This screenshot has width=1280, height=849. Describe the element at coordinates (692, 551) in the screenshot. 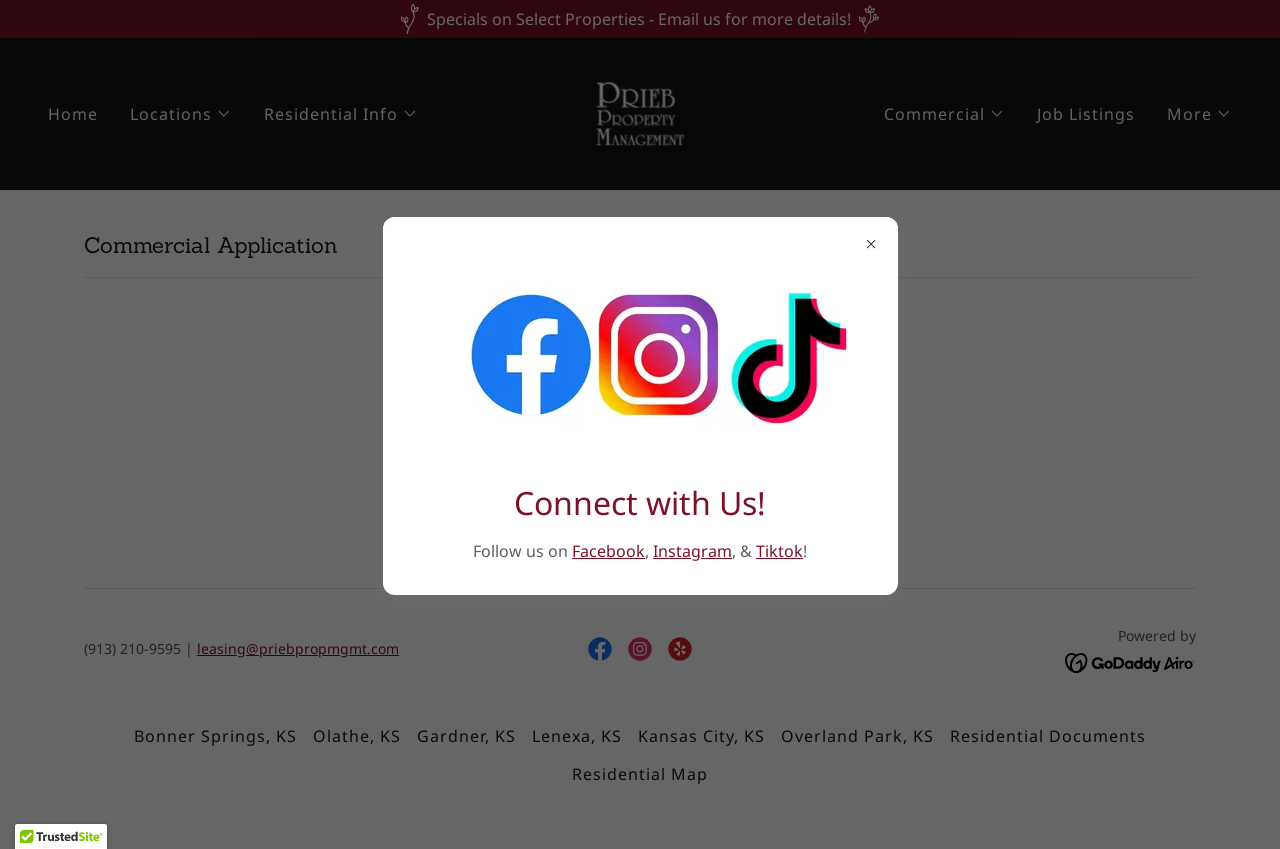

I see `Instagram` at that location.